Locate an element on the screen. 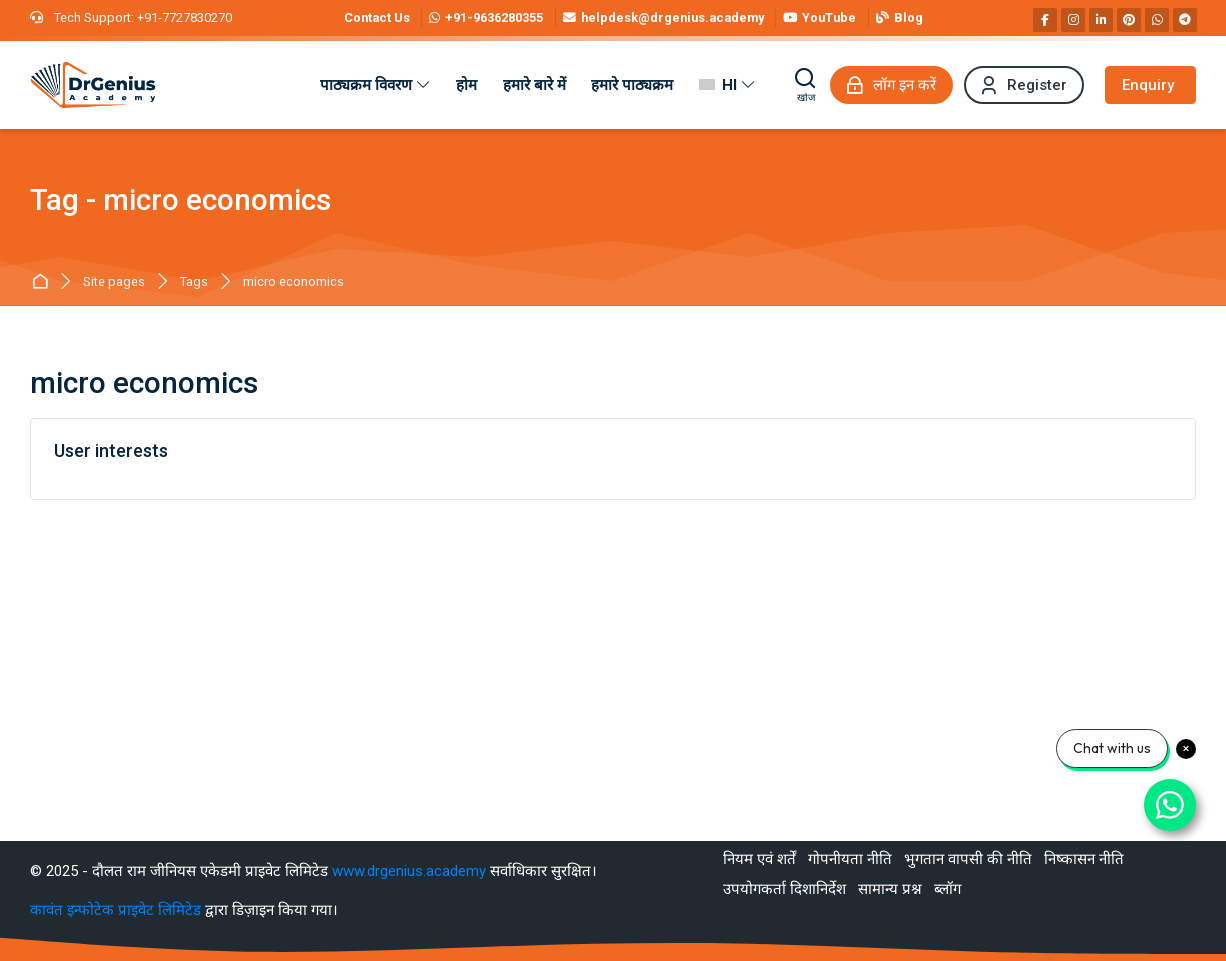 The width and height of the screenshot is (1226, 961). [Instagram] is located at coordinates (1073, 20).